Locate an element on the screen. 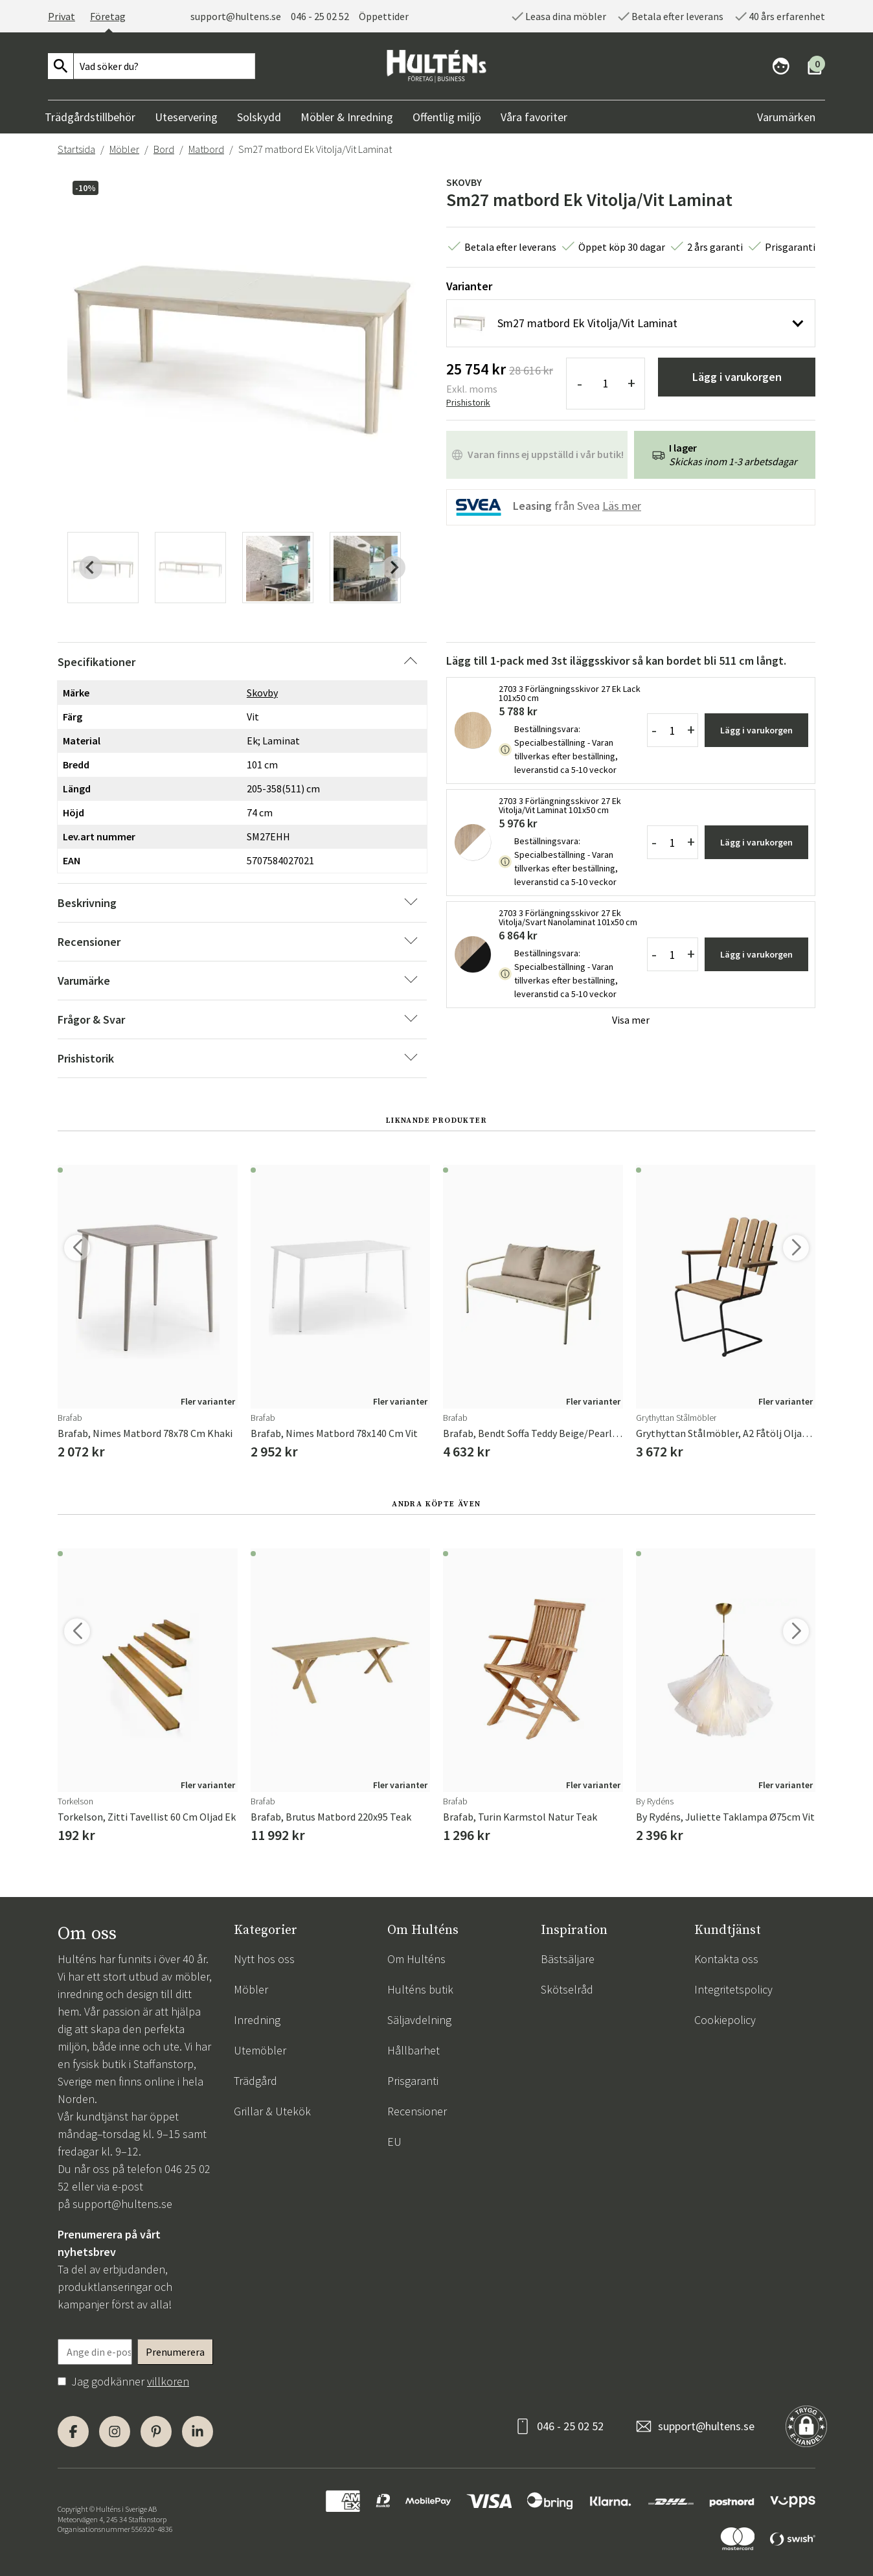 The width and height of the screenshot is (873, 2576). Prishistorik is located at coordinates (468, 402).